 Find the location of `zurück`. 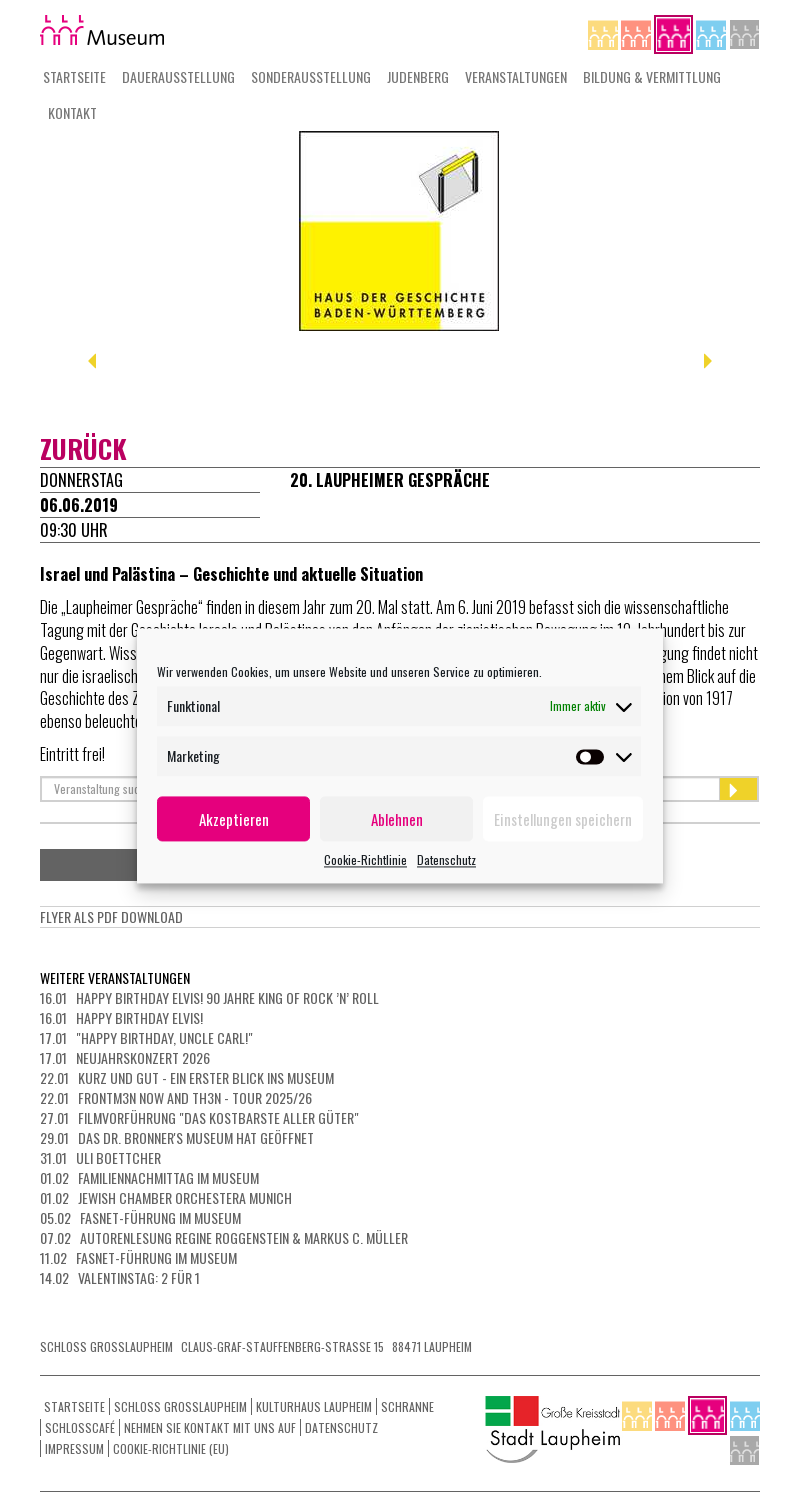

zurück is located at coordinates (83, 448).